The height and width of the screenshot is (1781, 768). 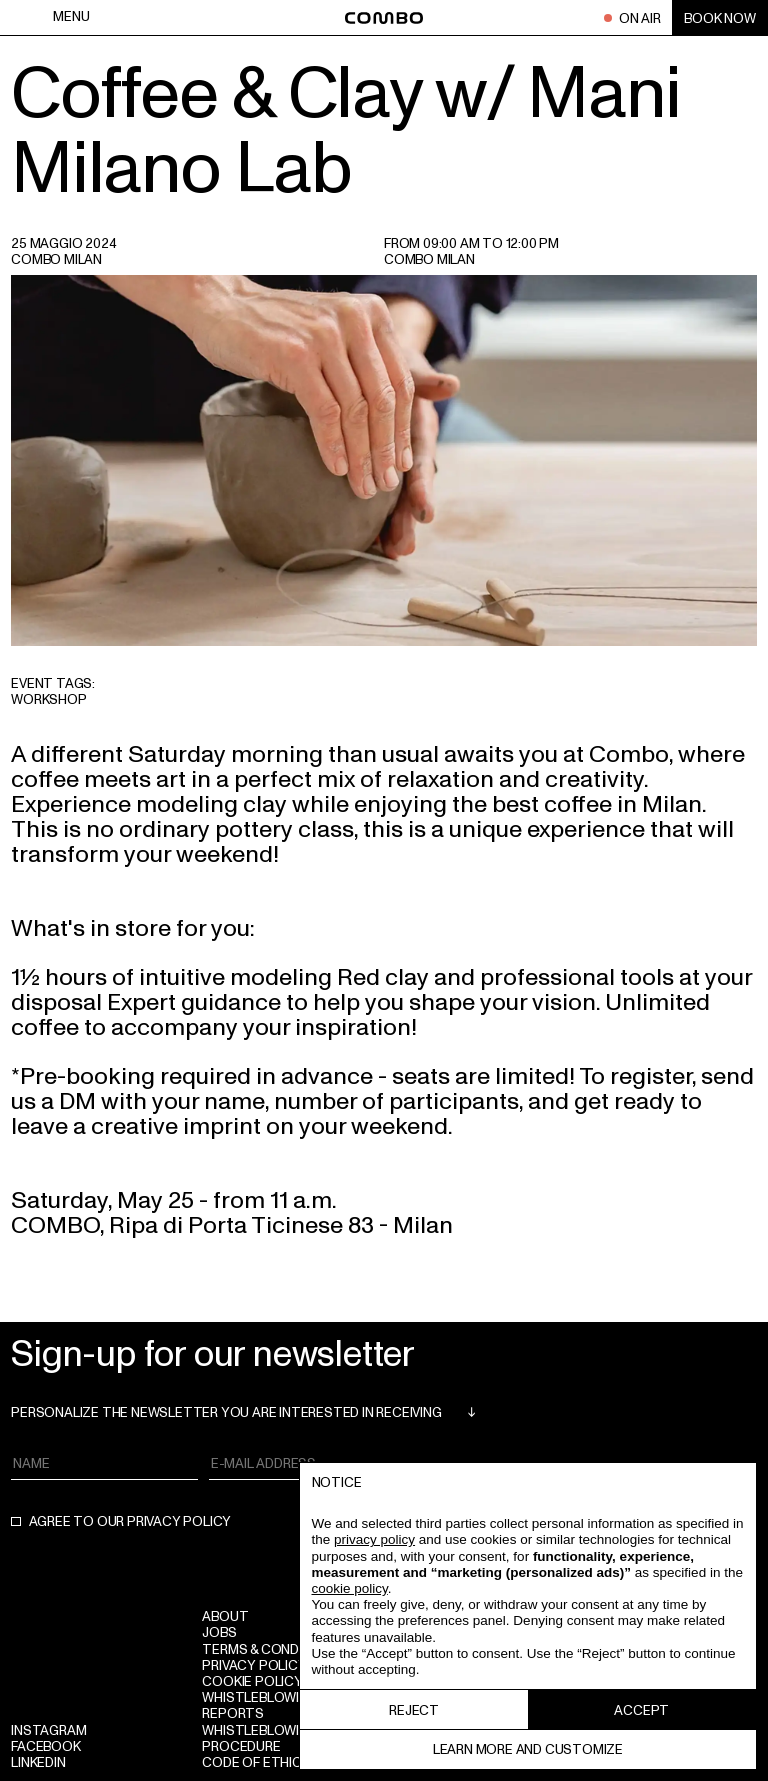 I want to click on Linkedin, so click(x=38, y=1761).